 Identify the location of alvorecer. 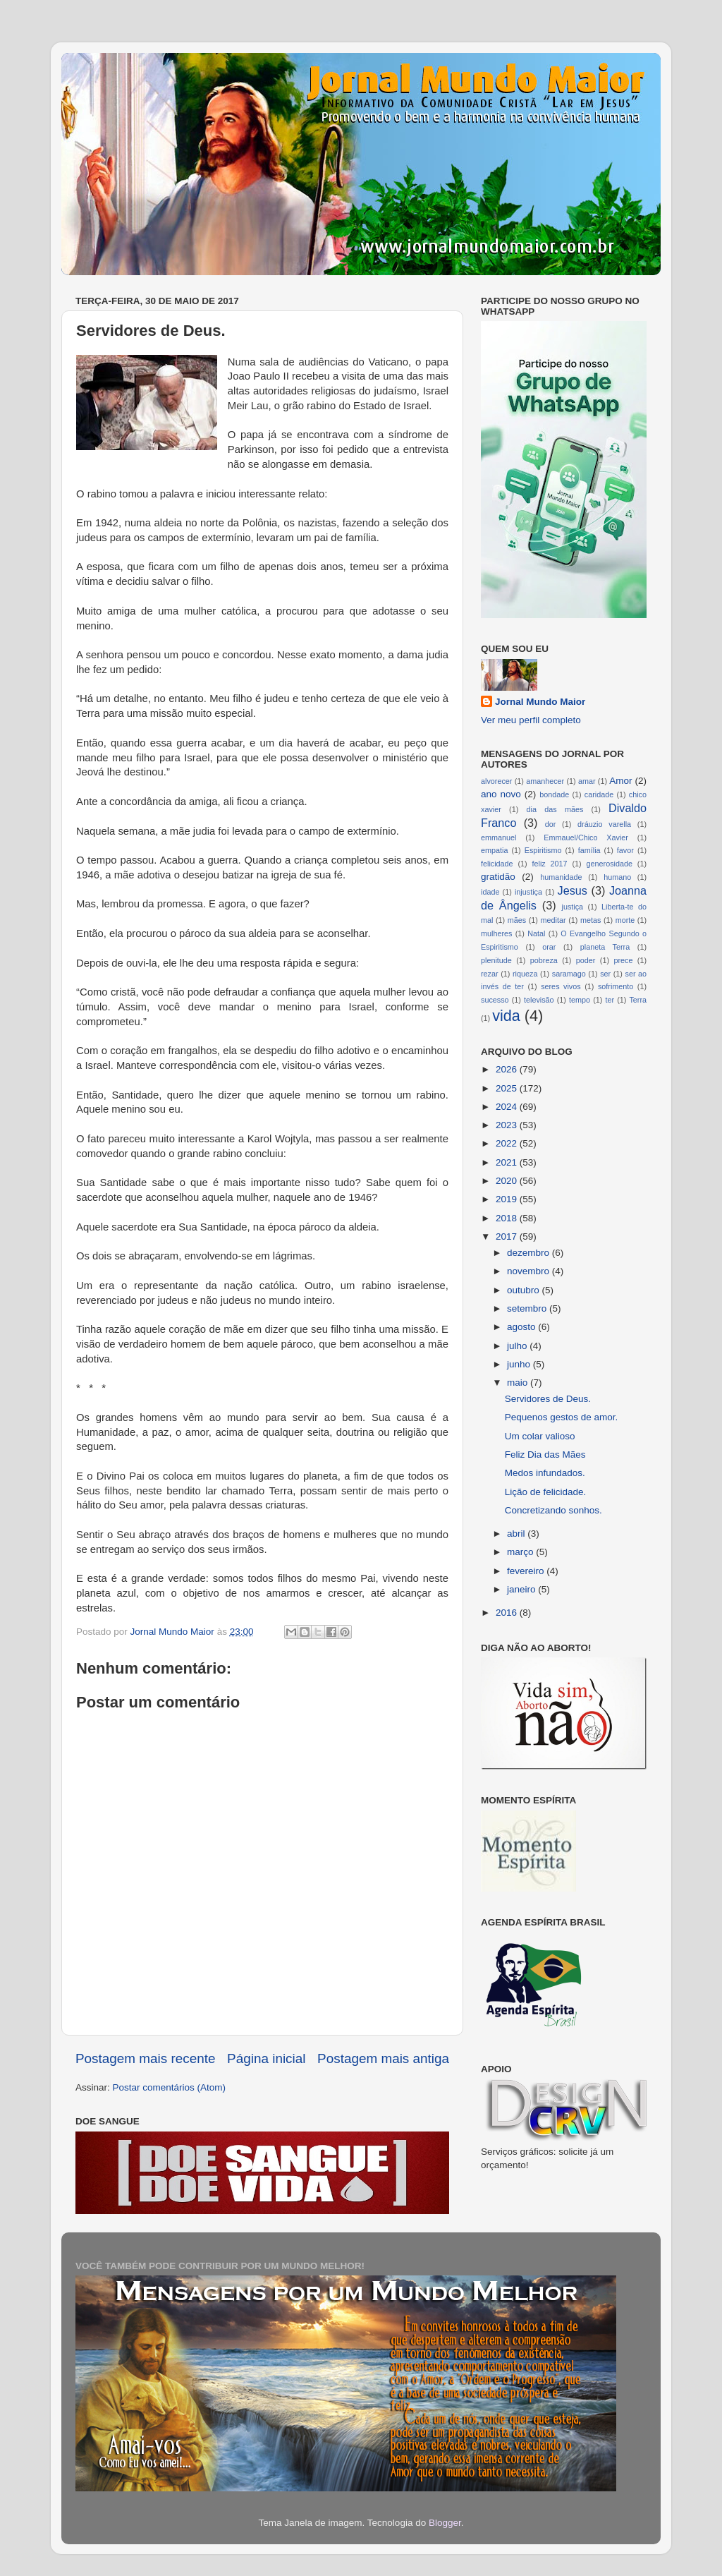
(496, 781).